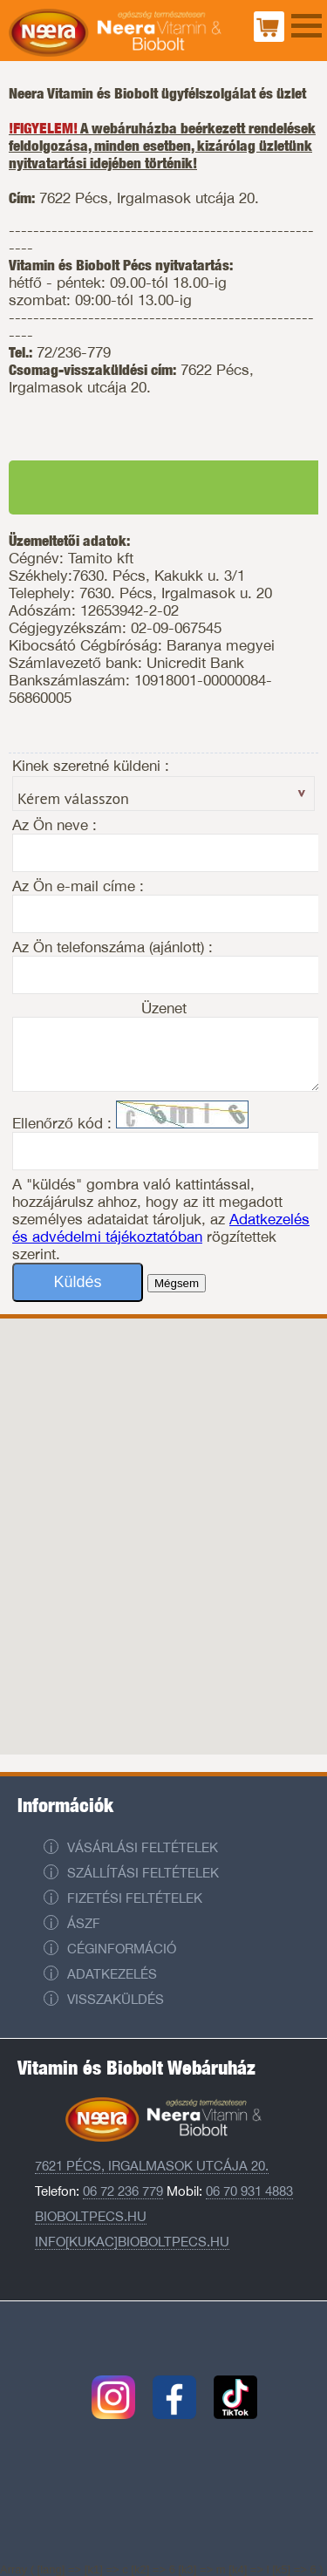 The image size is (327, 2576). Describe the element at coordinates (112, 1973) in the screenshot. I see `Adatkezelés` at that location.